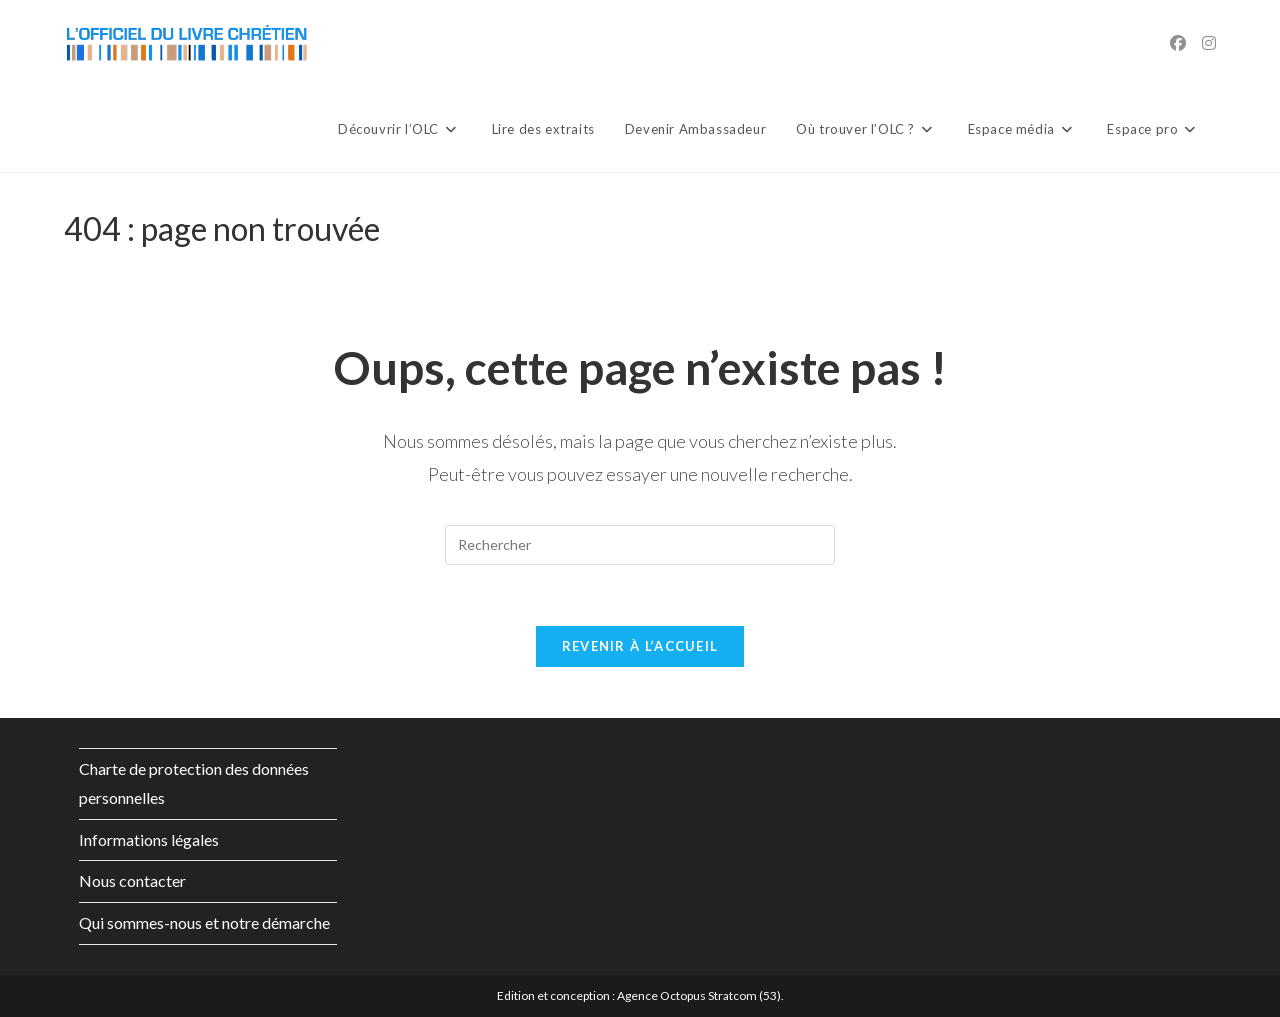 Image resolution: width=1280 pixels, height=1017 pixels. Describe the element at coordinates (132, 880) in the screenshot. I see `Nous contacter` at that location.